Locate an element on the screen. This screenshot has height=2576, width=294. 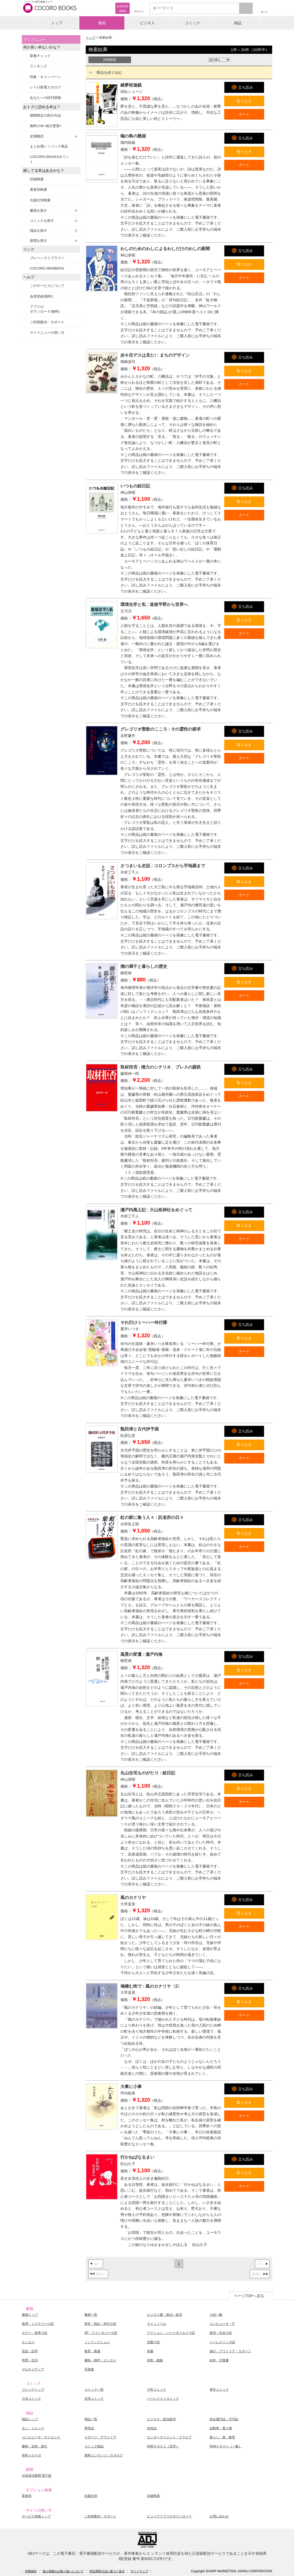
絵本・児童書 is located at coordinates (219, 2360).